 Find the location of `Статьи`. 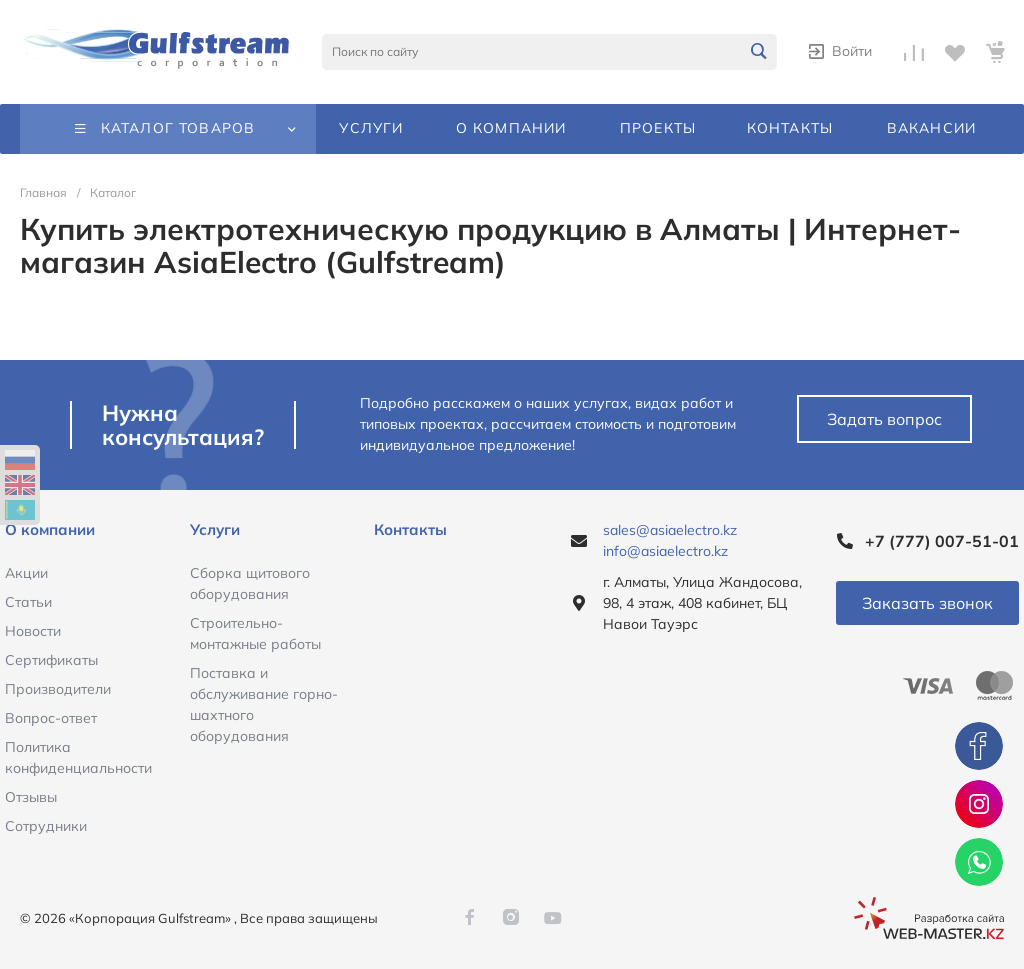

Статьи is located at coordinates (28, 602).